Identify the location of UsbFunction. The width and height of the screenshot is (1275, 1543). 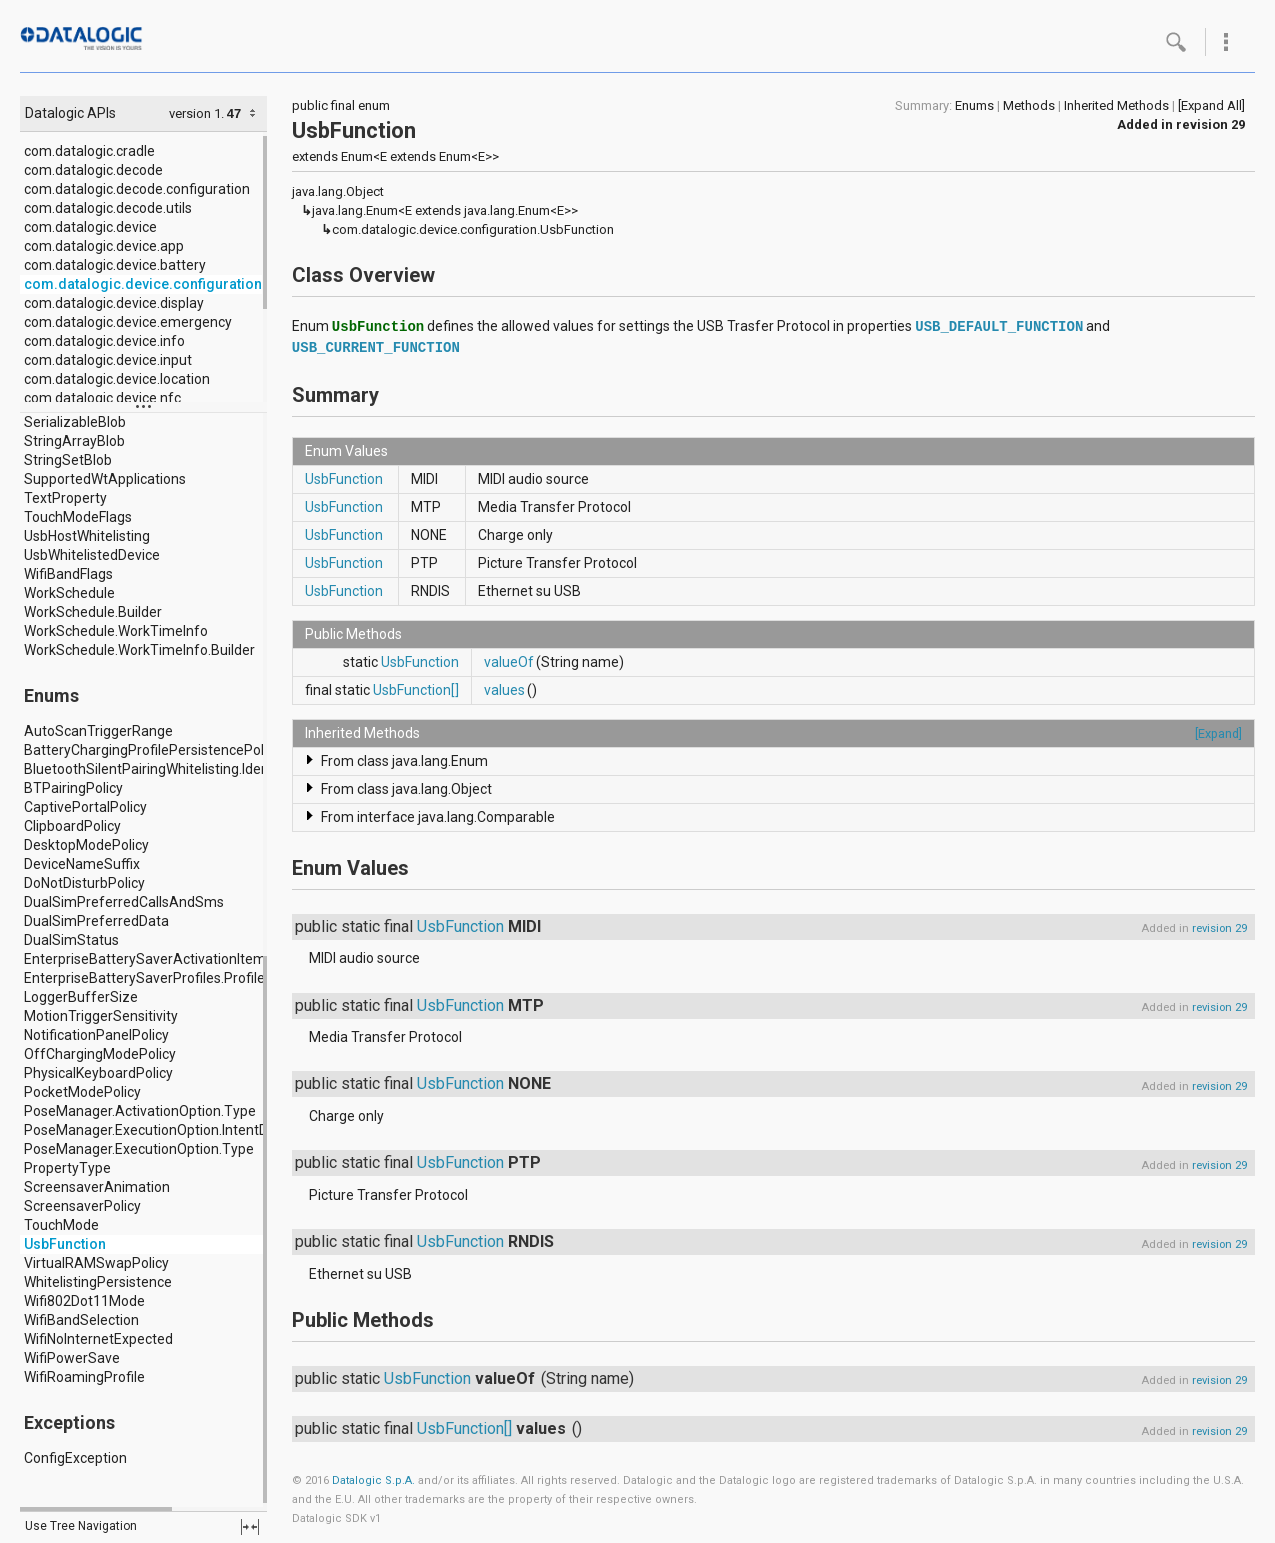
(65, 1244).